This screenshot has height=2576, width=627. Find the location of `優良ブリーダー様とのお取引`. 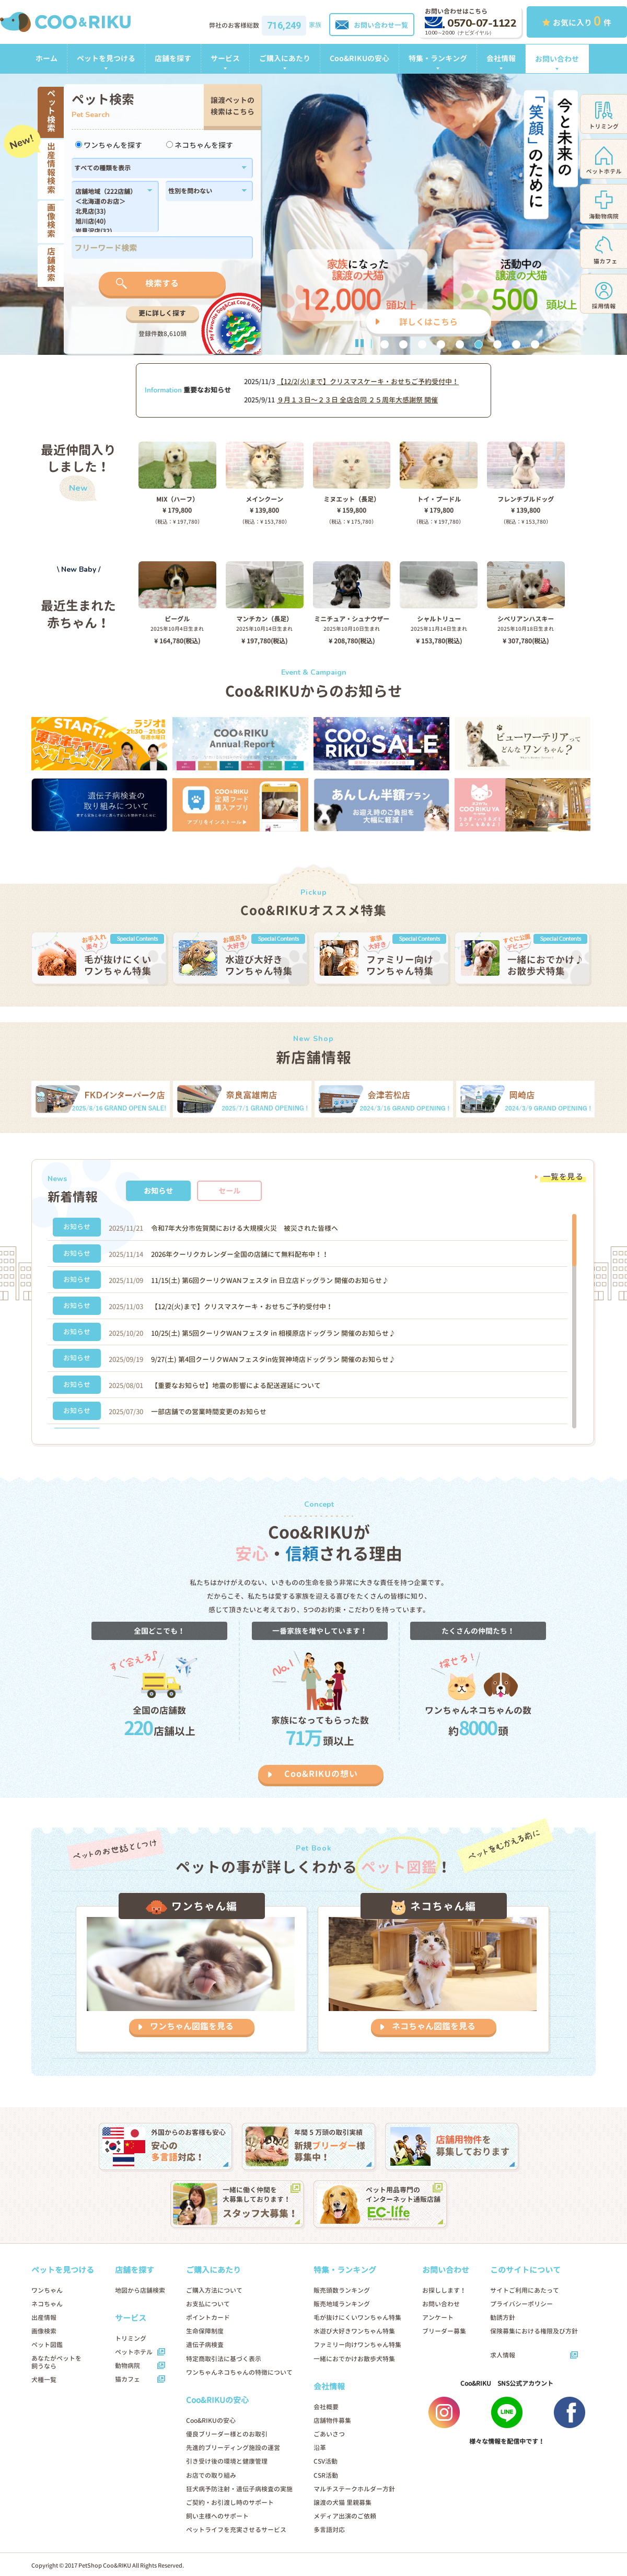

優良ブリーダー様とのお取引 is located at coordinates (227, 2434).